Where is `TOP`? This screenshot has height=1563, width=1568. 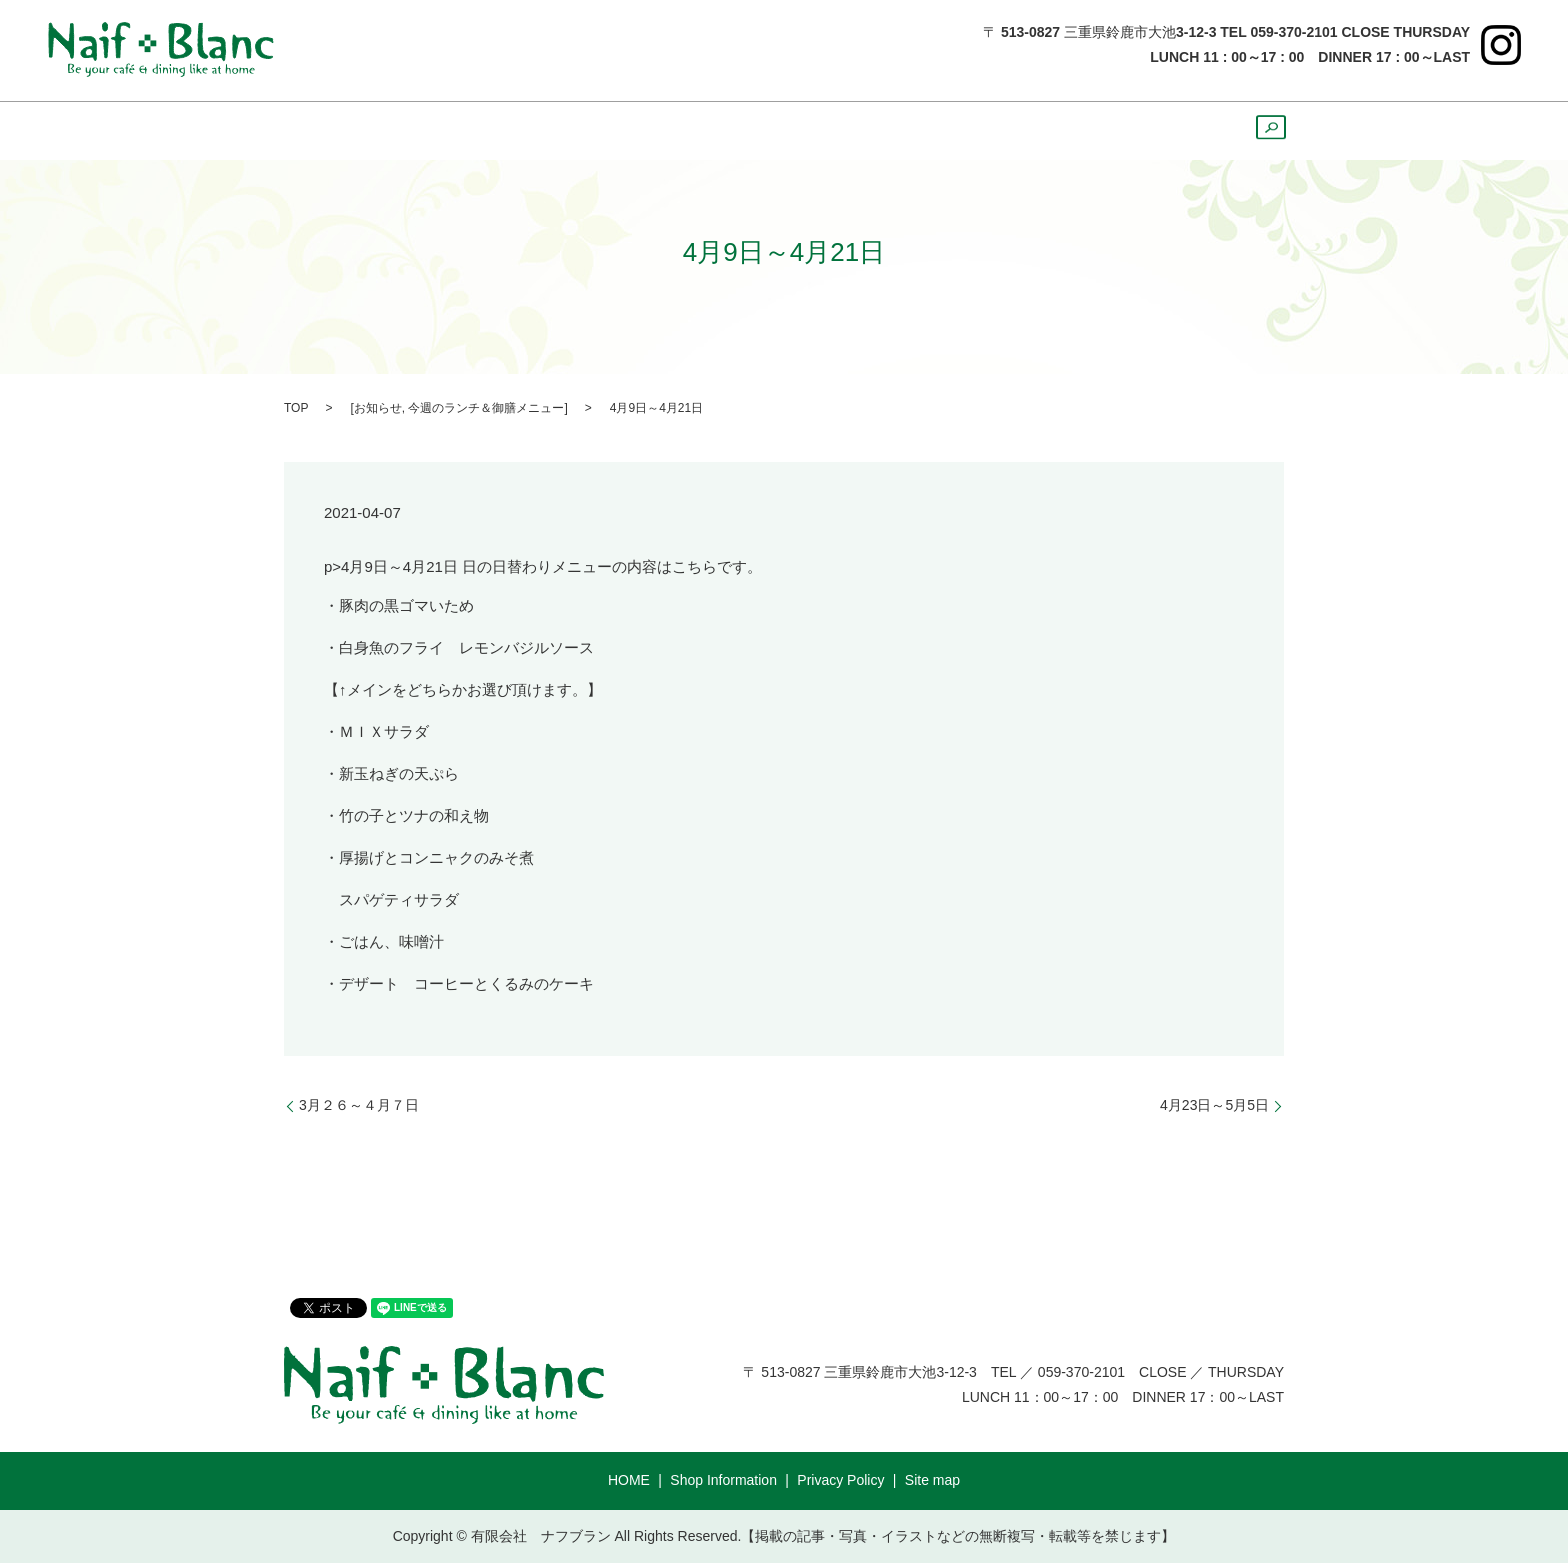 TOP is located at coordinates (296, 408).